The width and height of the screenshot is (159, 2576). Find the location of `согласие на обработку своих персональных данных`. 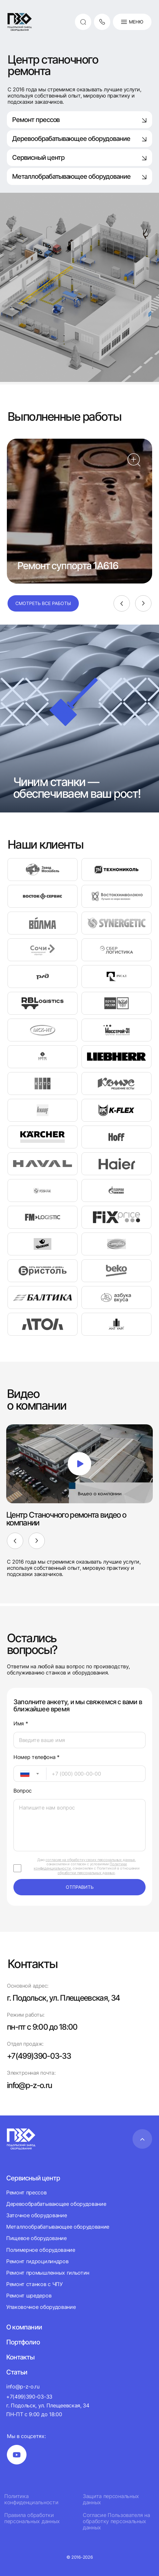

согласие на обработку своих персональных данных is located at coordinates (90, 1859).